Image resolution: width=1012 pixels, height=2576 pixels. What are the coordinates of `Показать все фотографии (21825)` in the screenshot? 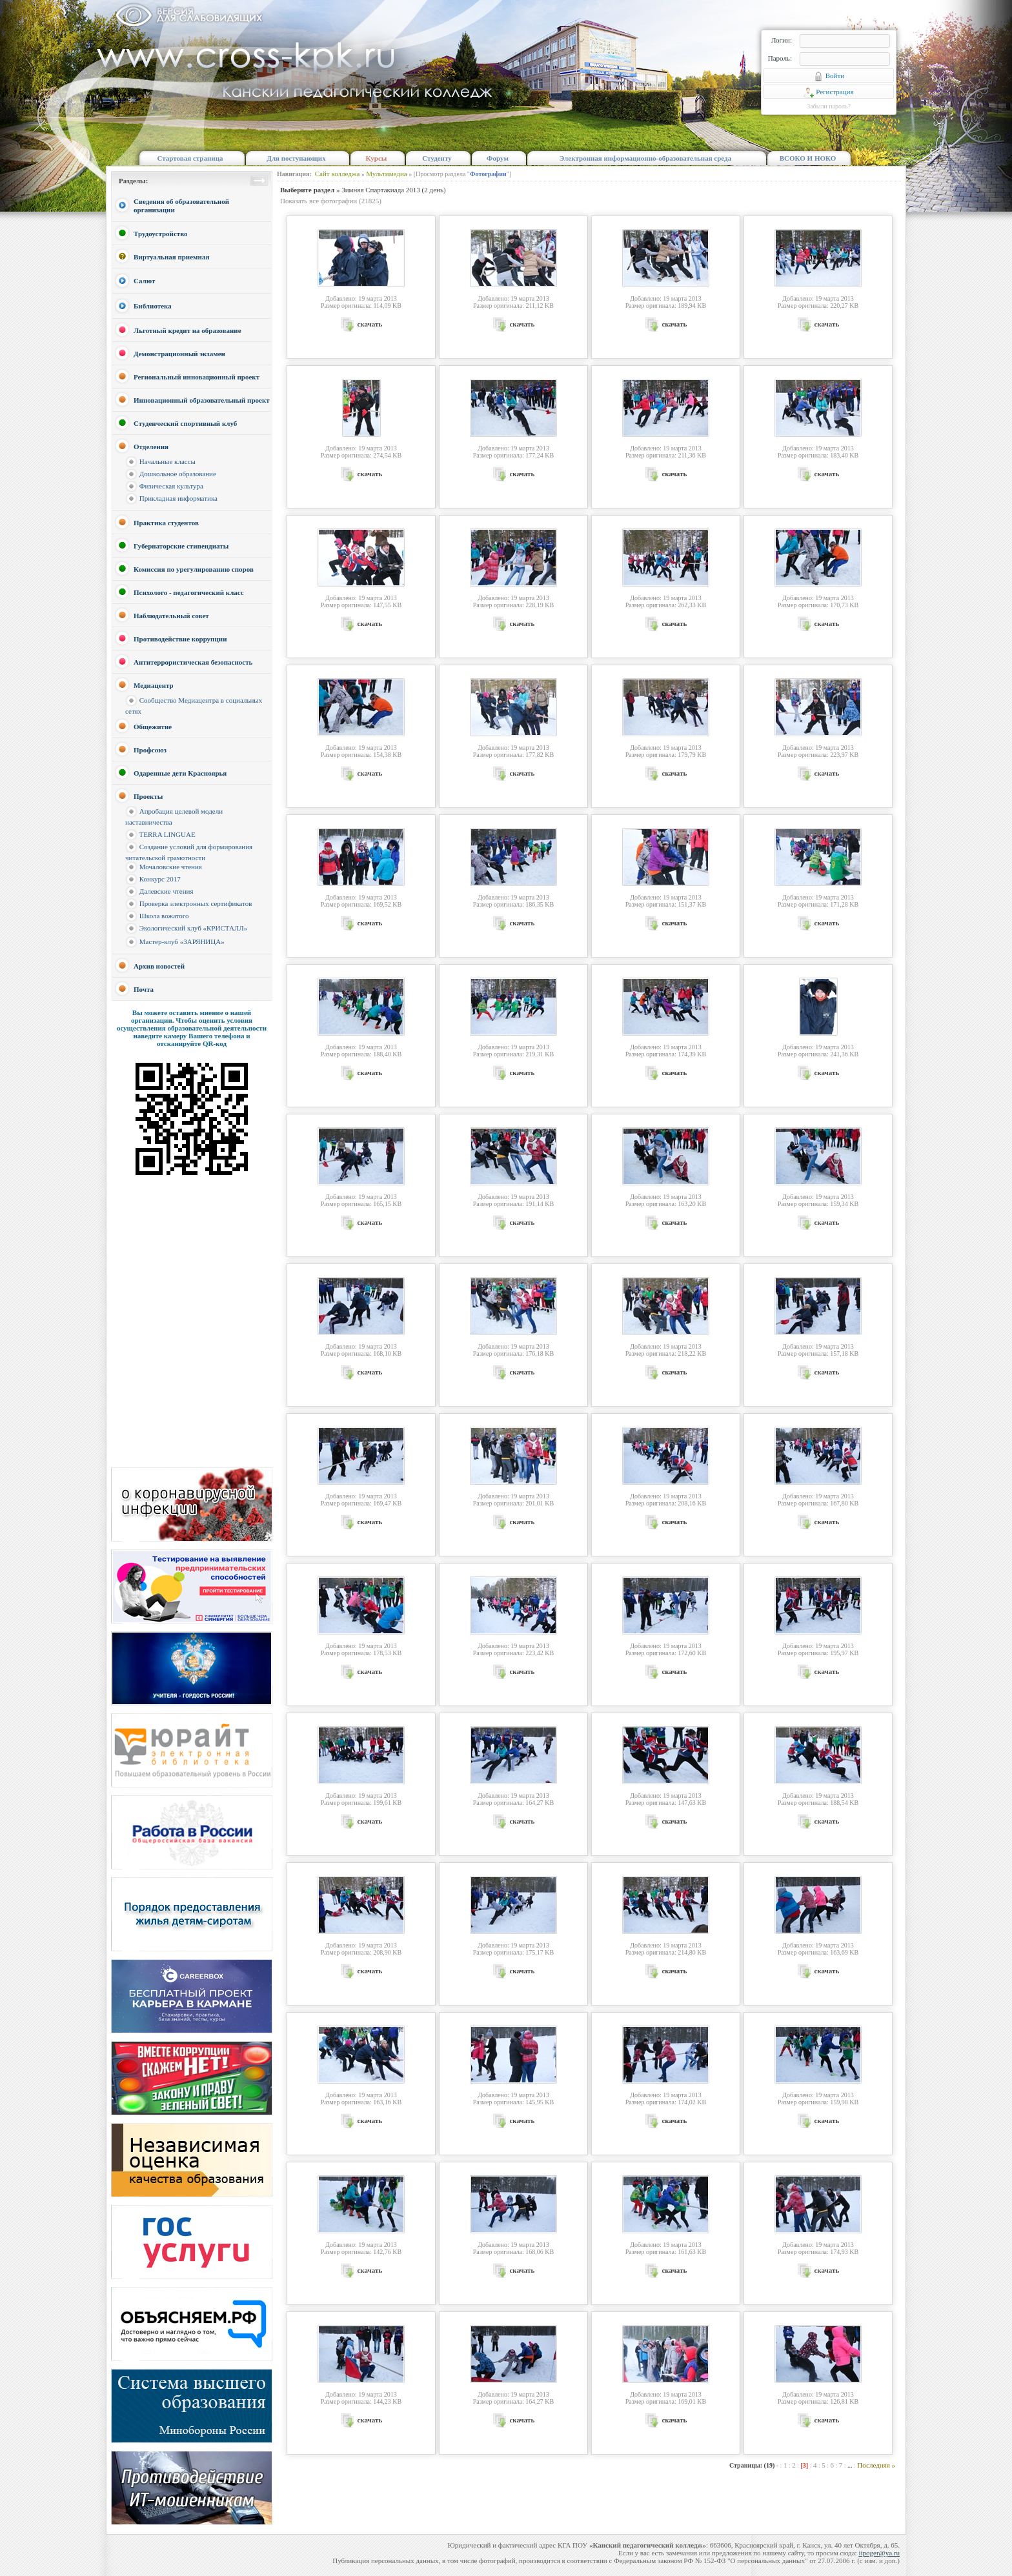 It's located at (330, 201).